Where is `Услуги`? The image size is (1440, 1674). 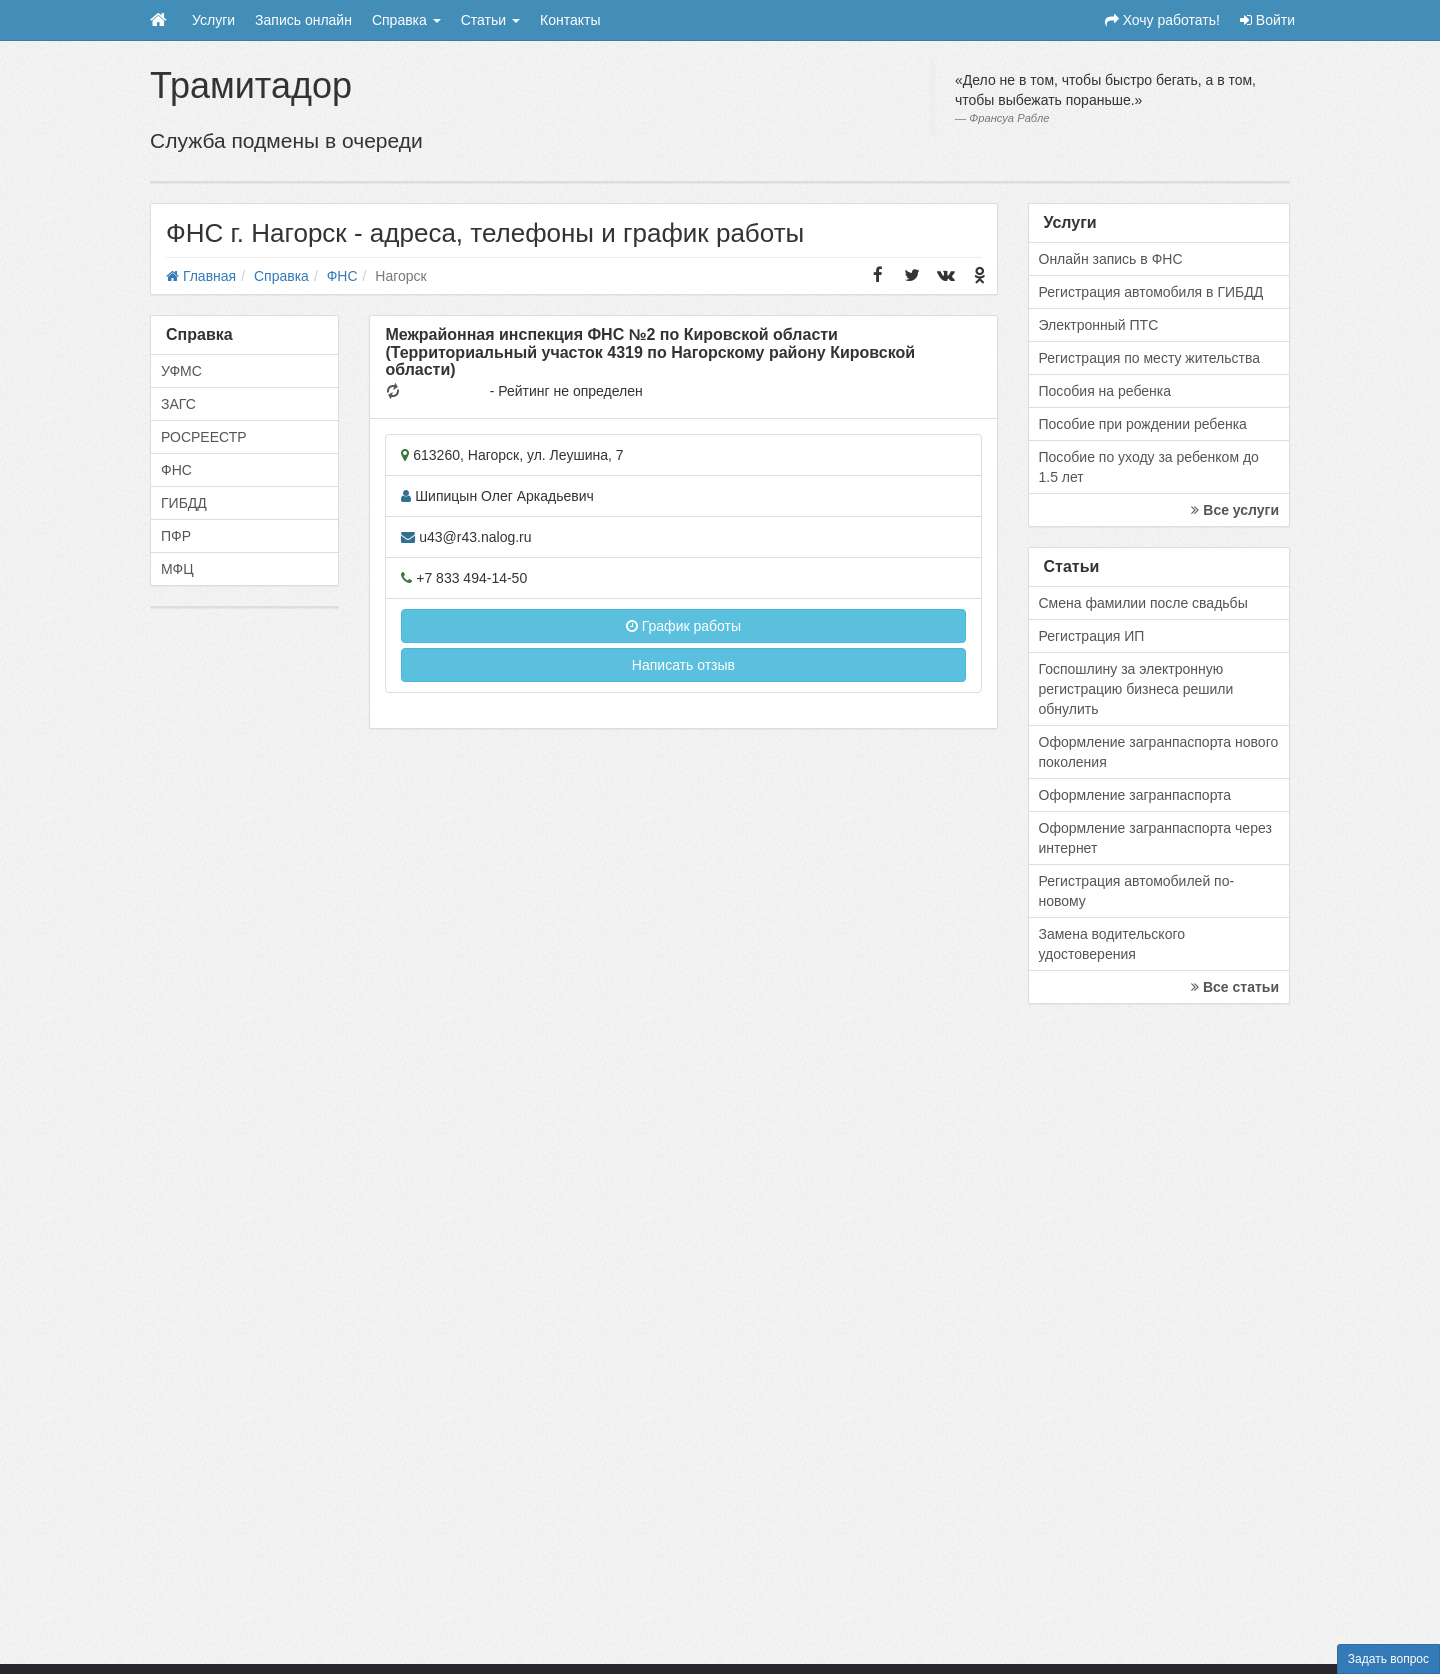
Услуги is located at coordinates (213, 20).